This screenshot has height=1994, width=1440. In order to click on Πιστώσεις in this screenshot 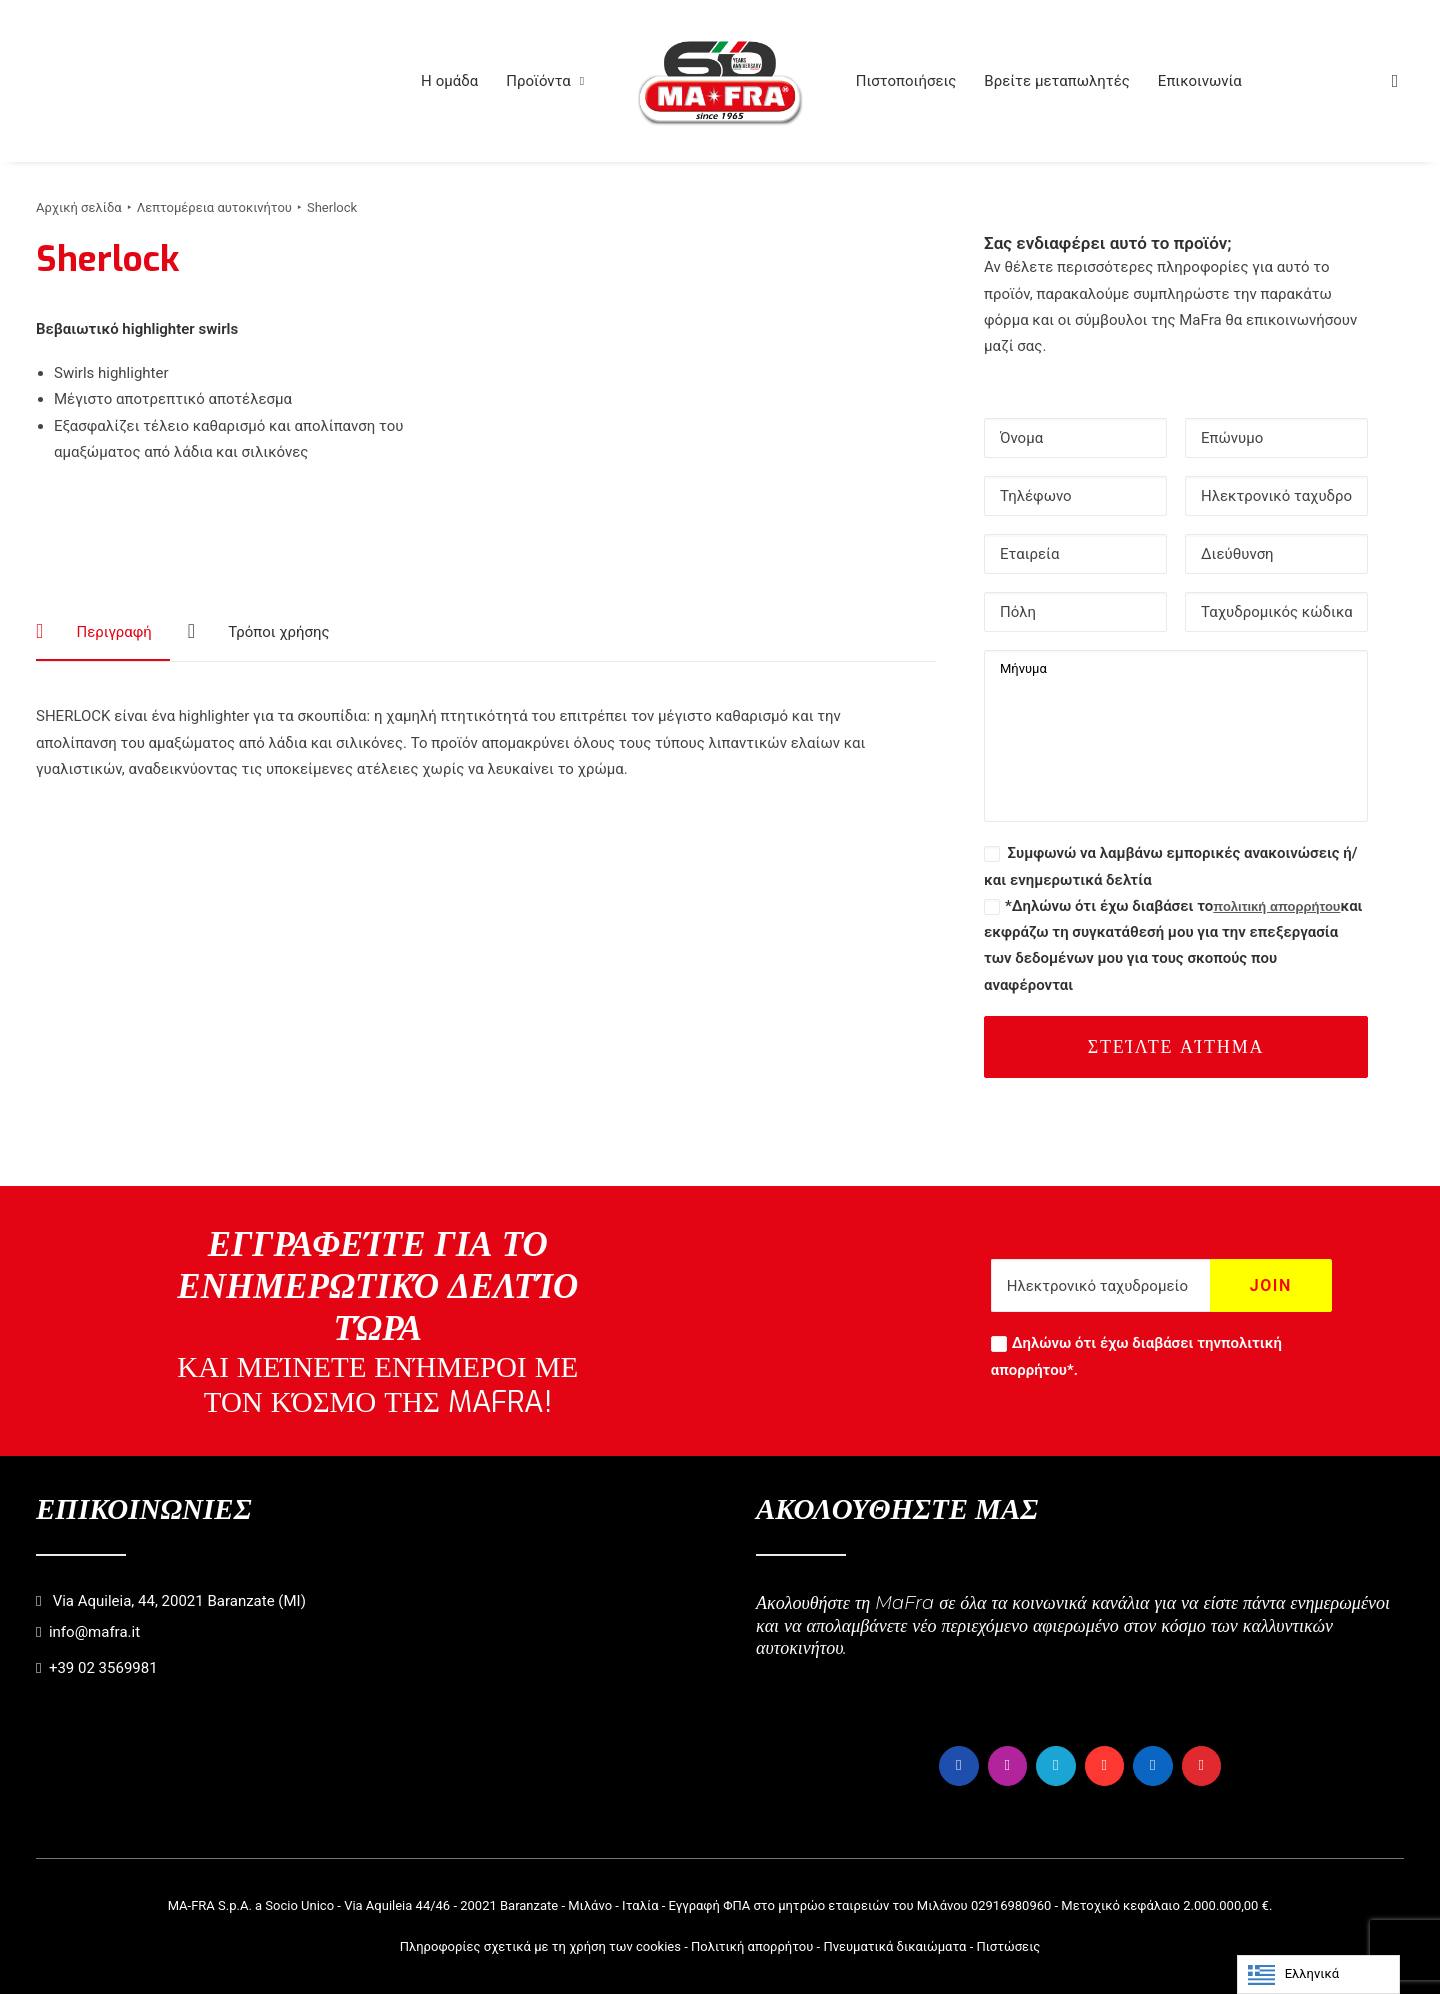, I will do `click(1008, 1945)`.